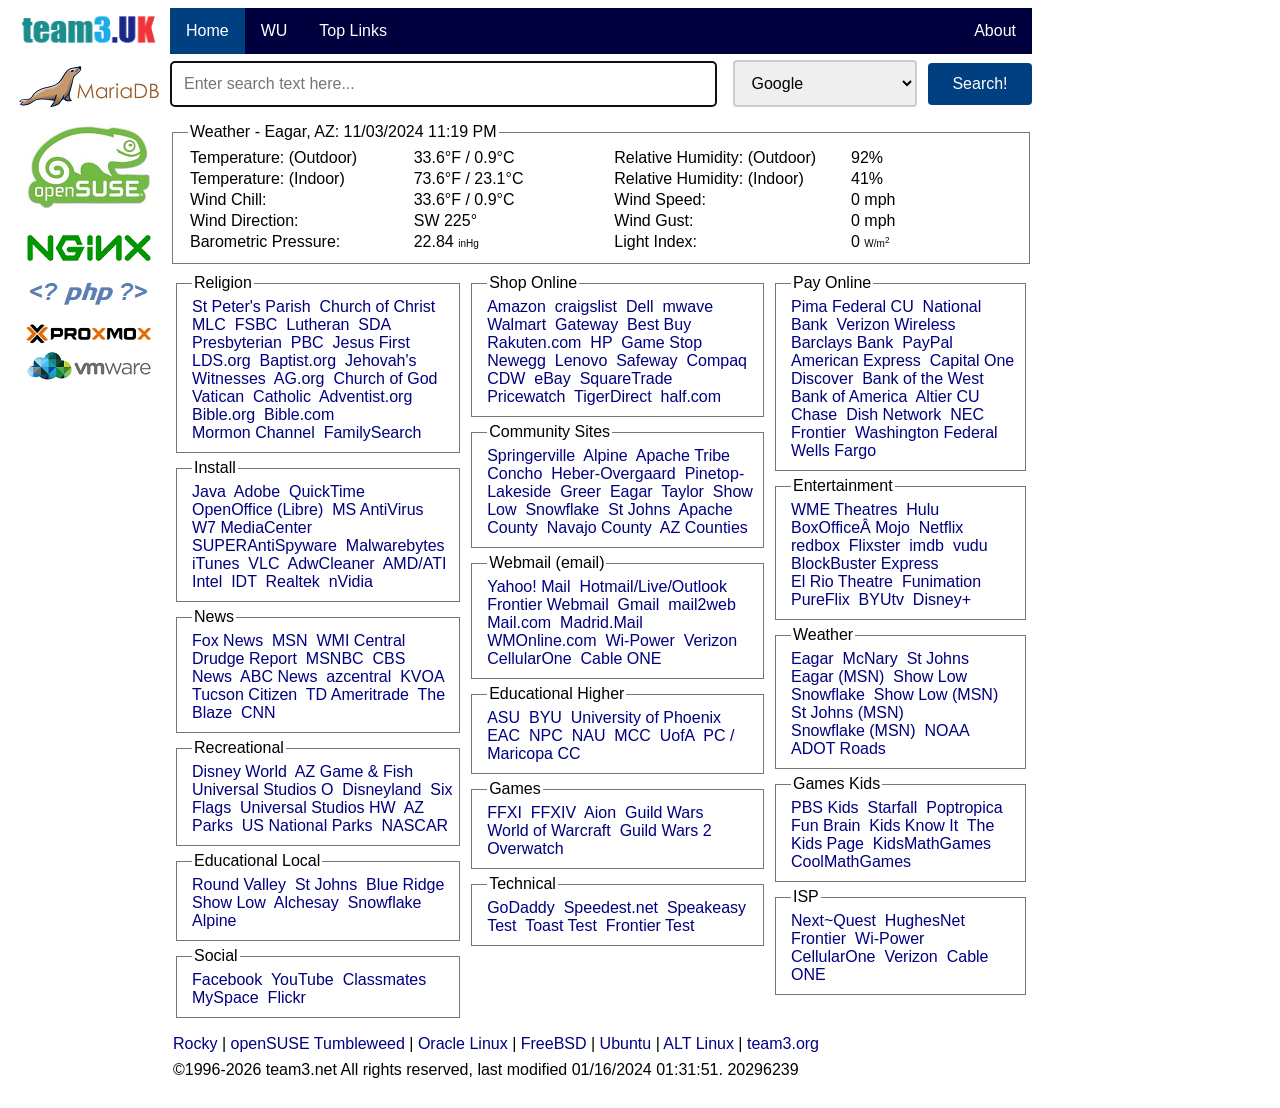 The height and width of the screenshot is (1108, 1280). I want to click on Relative Humidity: (Outdoor), so click(717, 157).